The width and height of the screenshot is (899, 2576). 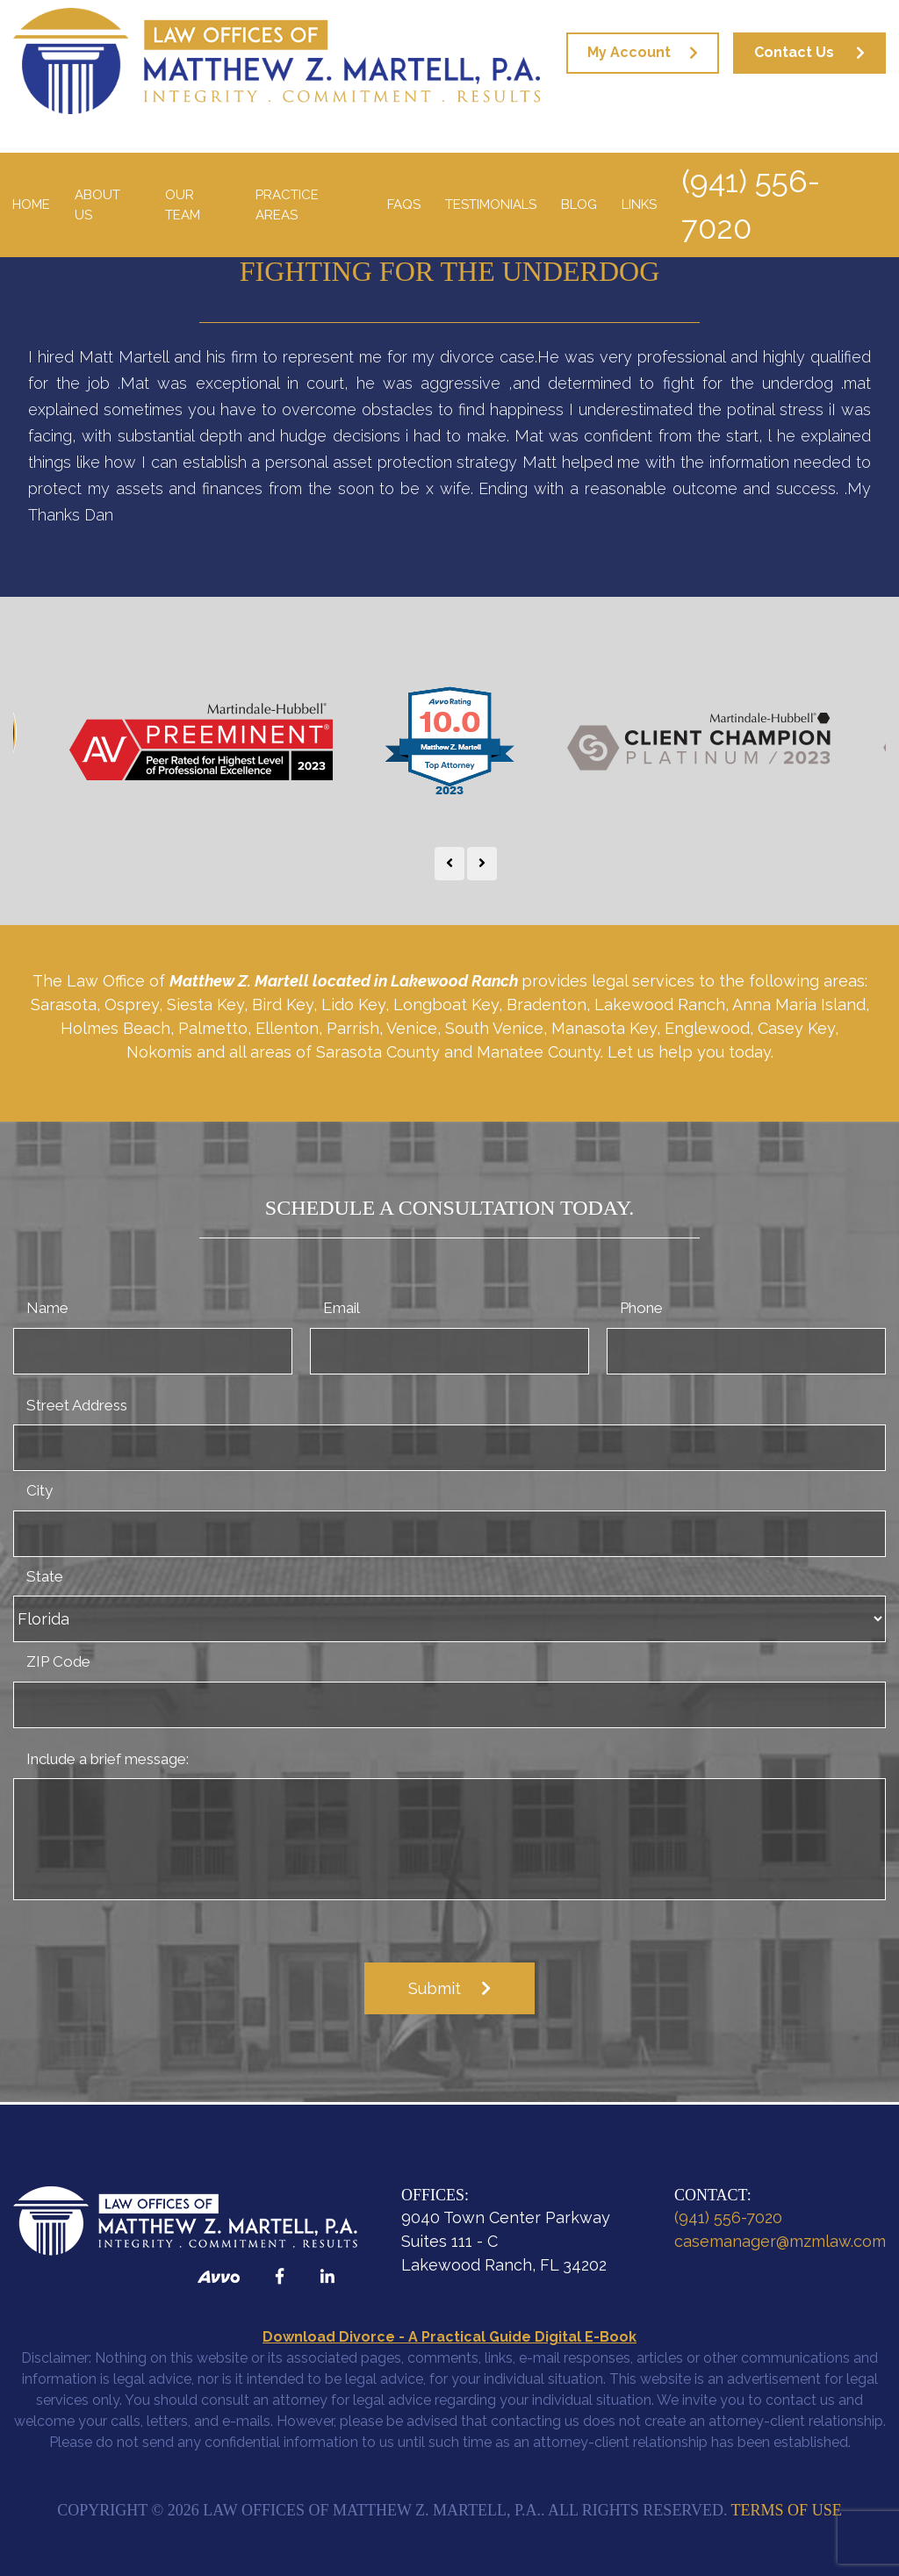 I want to click on Phone, so click(x=641, y=1308).